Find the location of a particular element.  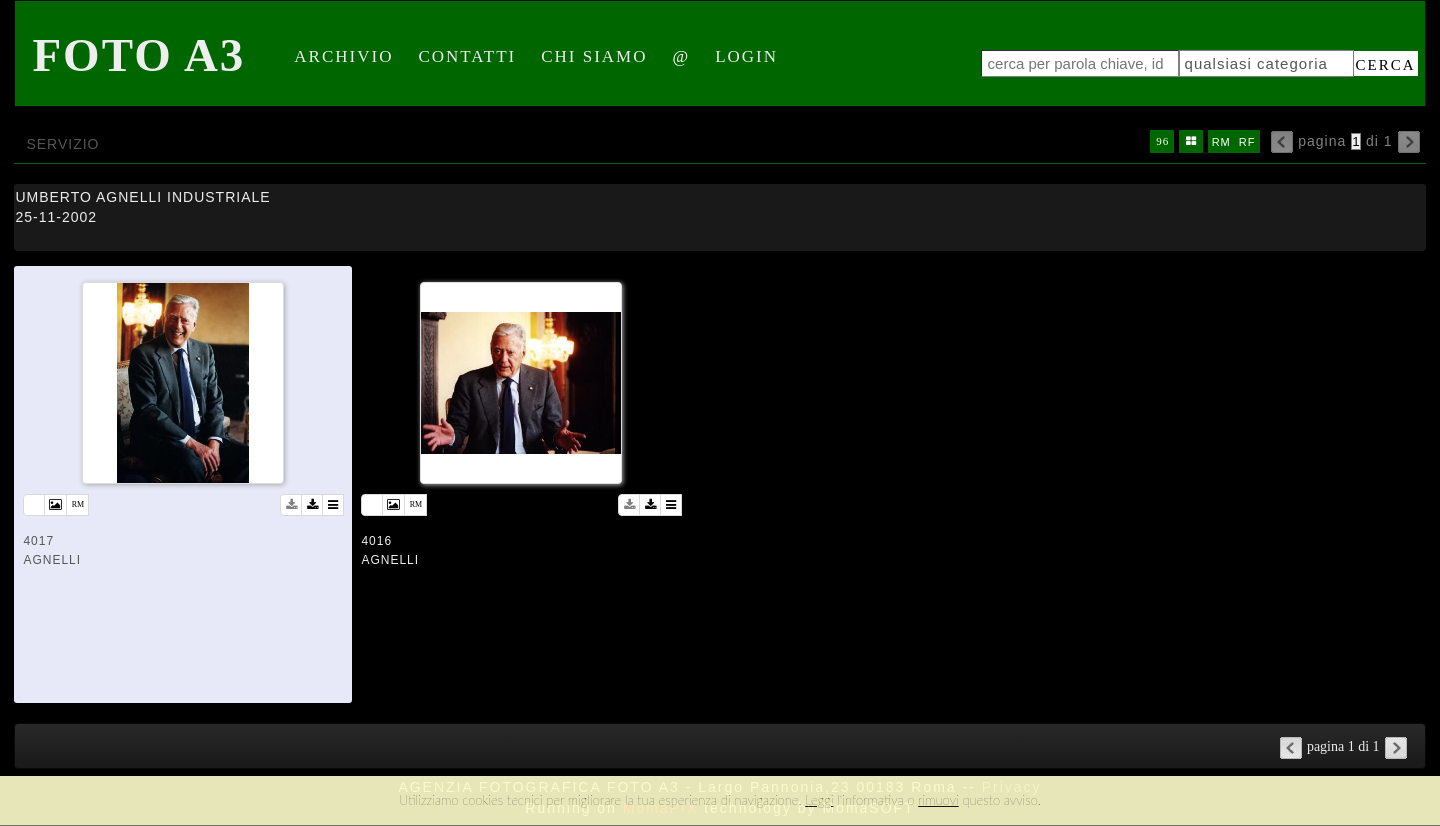

Leggi is located at coordinates (819, 800).